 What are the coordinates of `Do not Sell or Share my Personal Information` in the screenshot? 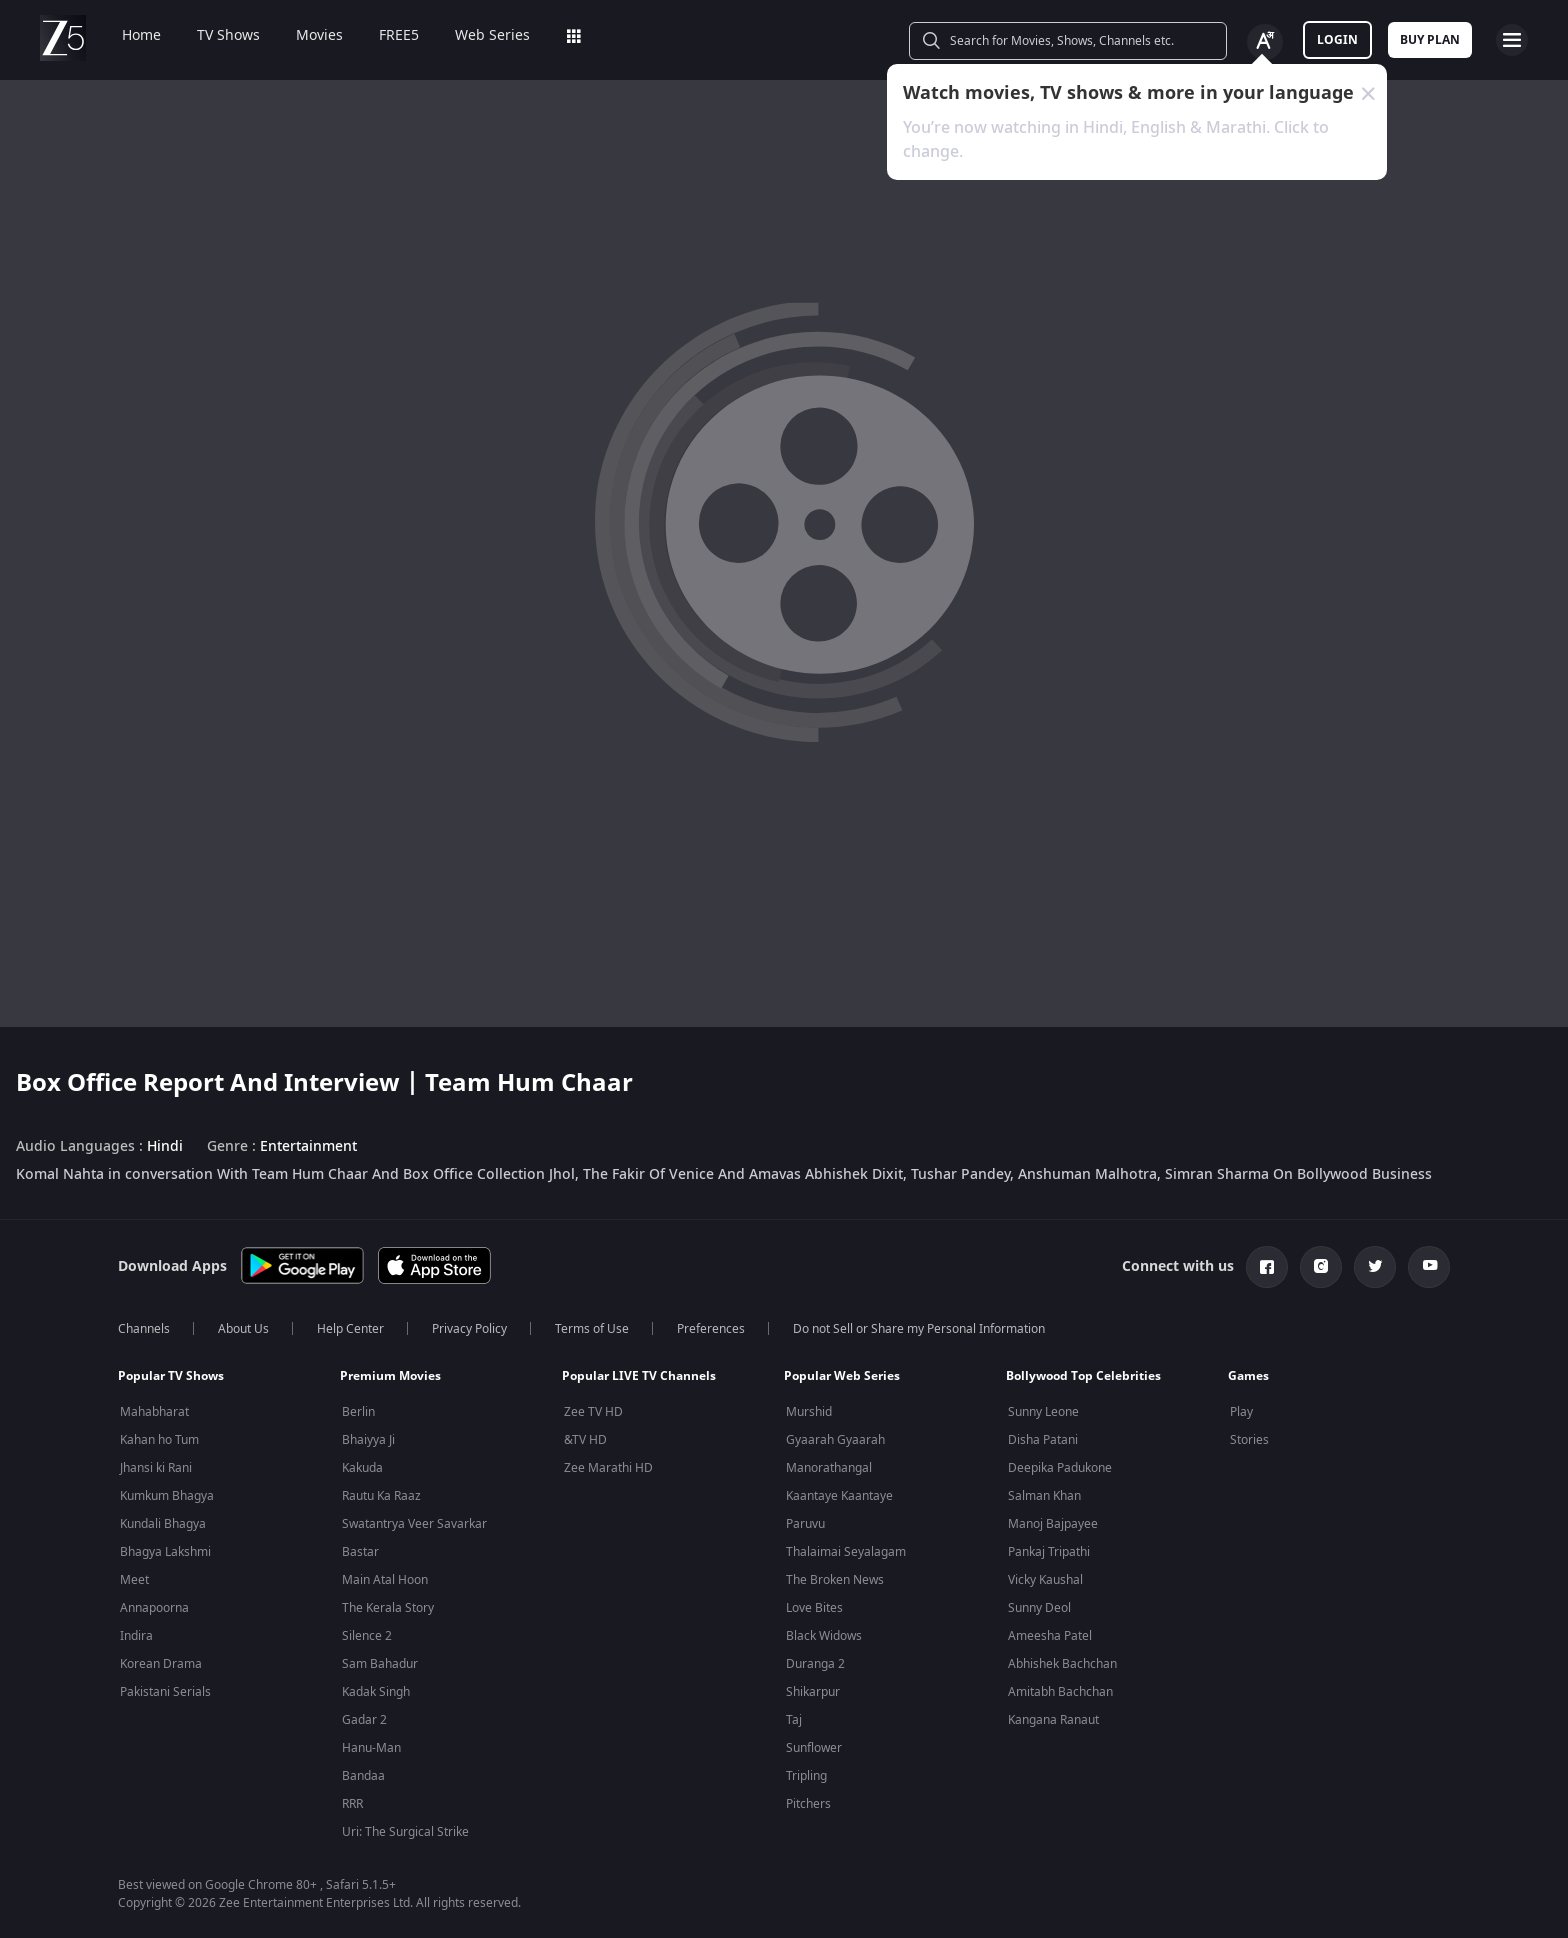 It's located at (919, 1329).